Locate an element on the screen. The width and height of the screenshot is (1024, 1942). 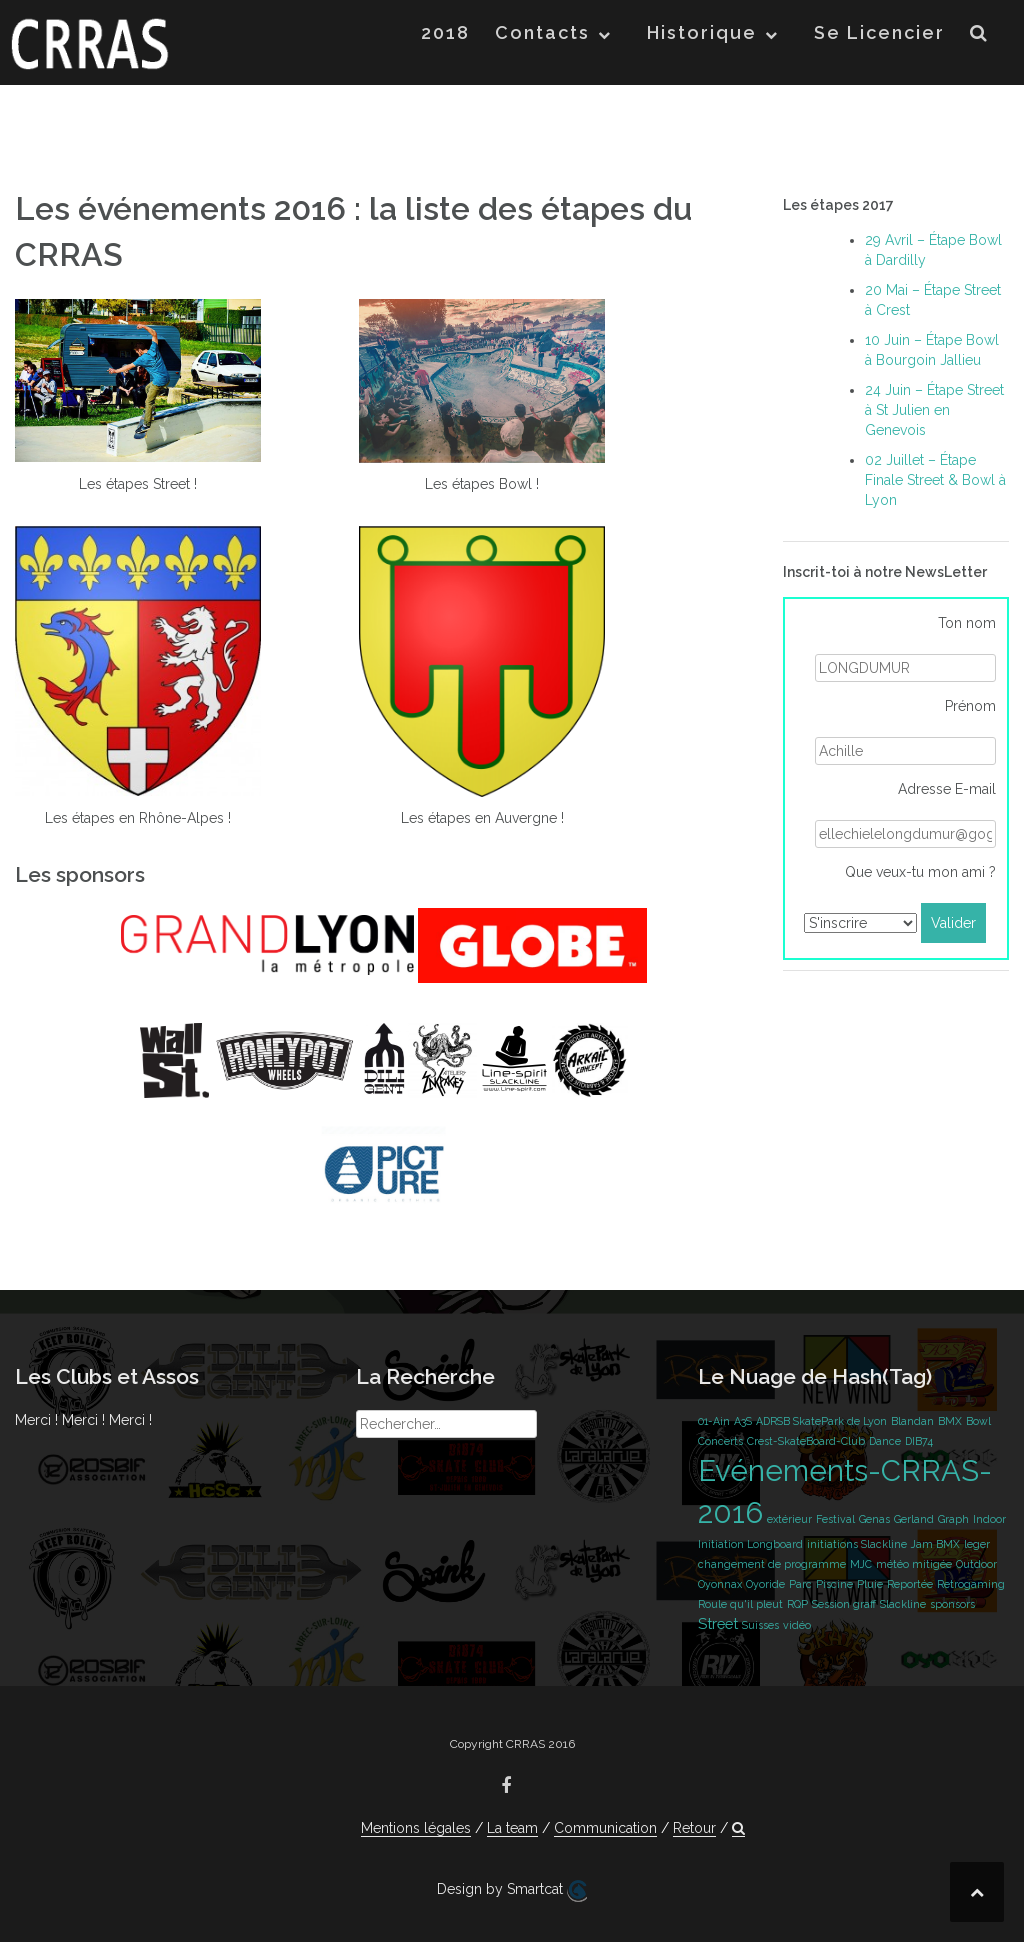
Initiation Longboard [Initiation Longboard (1 élément)] is located at coordinates (750, 1544).